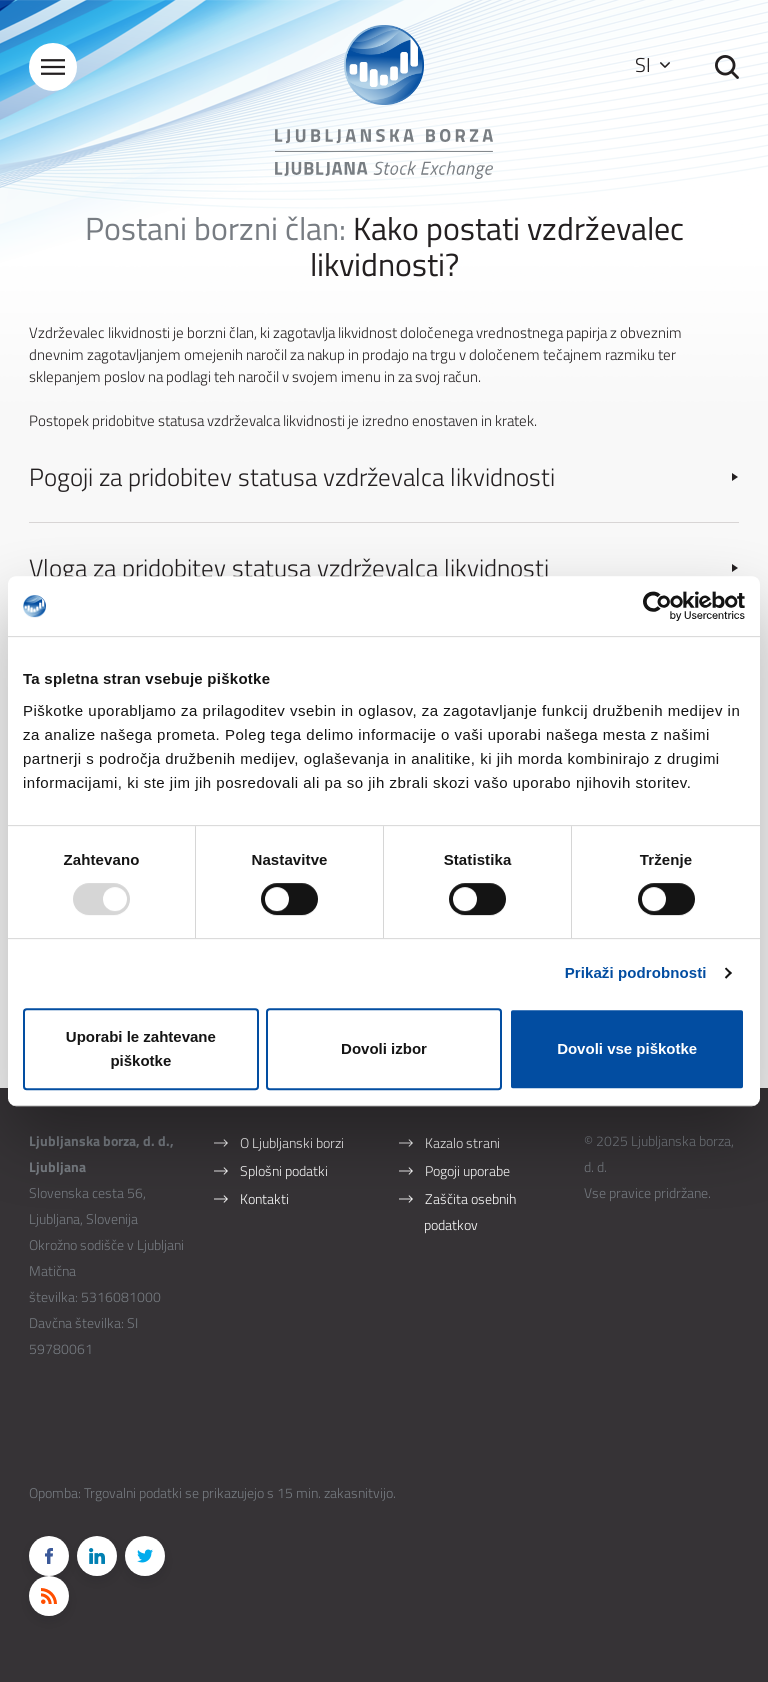 The width and height of the screenshot is (768, 1682). Describe the element at coordinates (384, 1048) in the screenshot. I see `Dovoli izbor` at that location.